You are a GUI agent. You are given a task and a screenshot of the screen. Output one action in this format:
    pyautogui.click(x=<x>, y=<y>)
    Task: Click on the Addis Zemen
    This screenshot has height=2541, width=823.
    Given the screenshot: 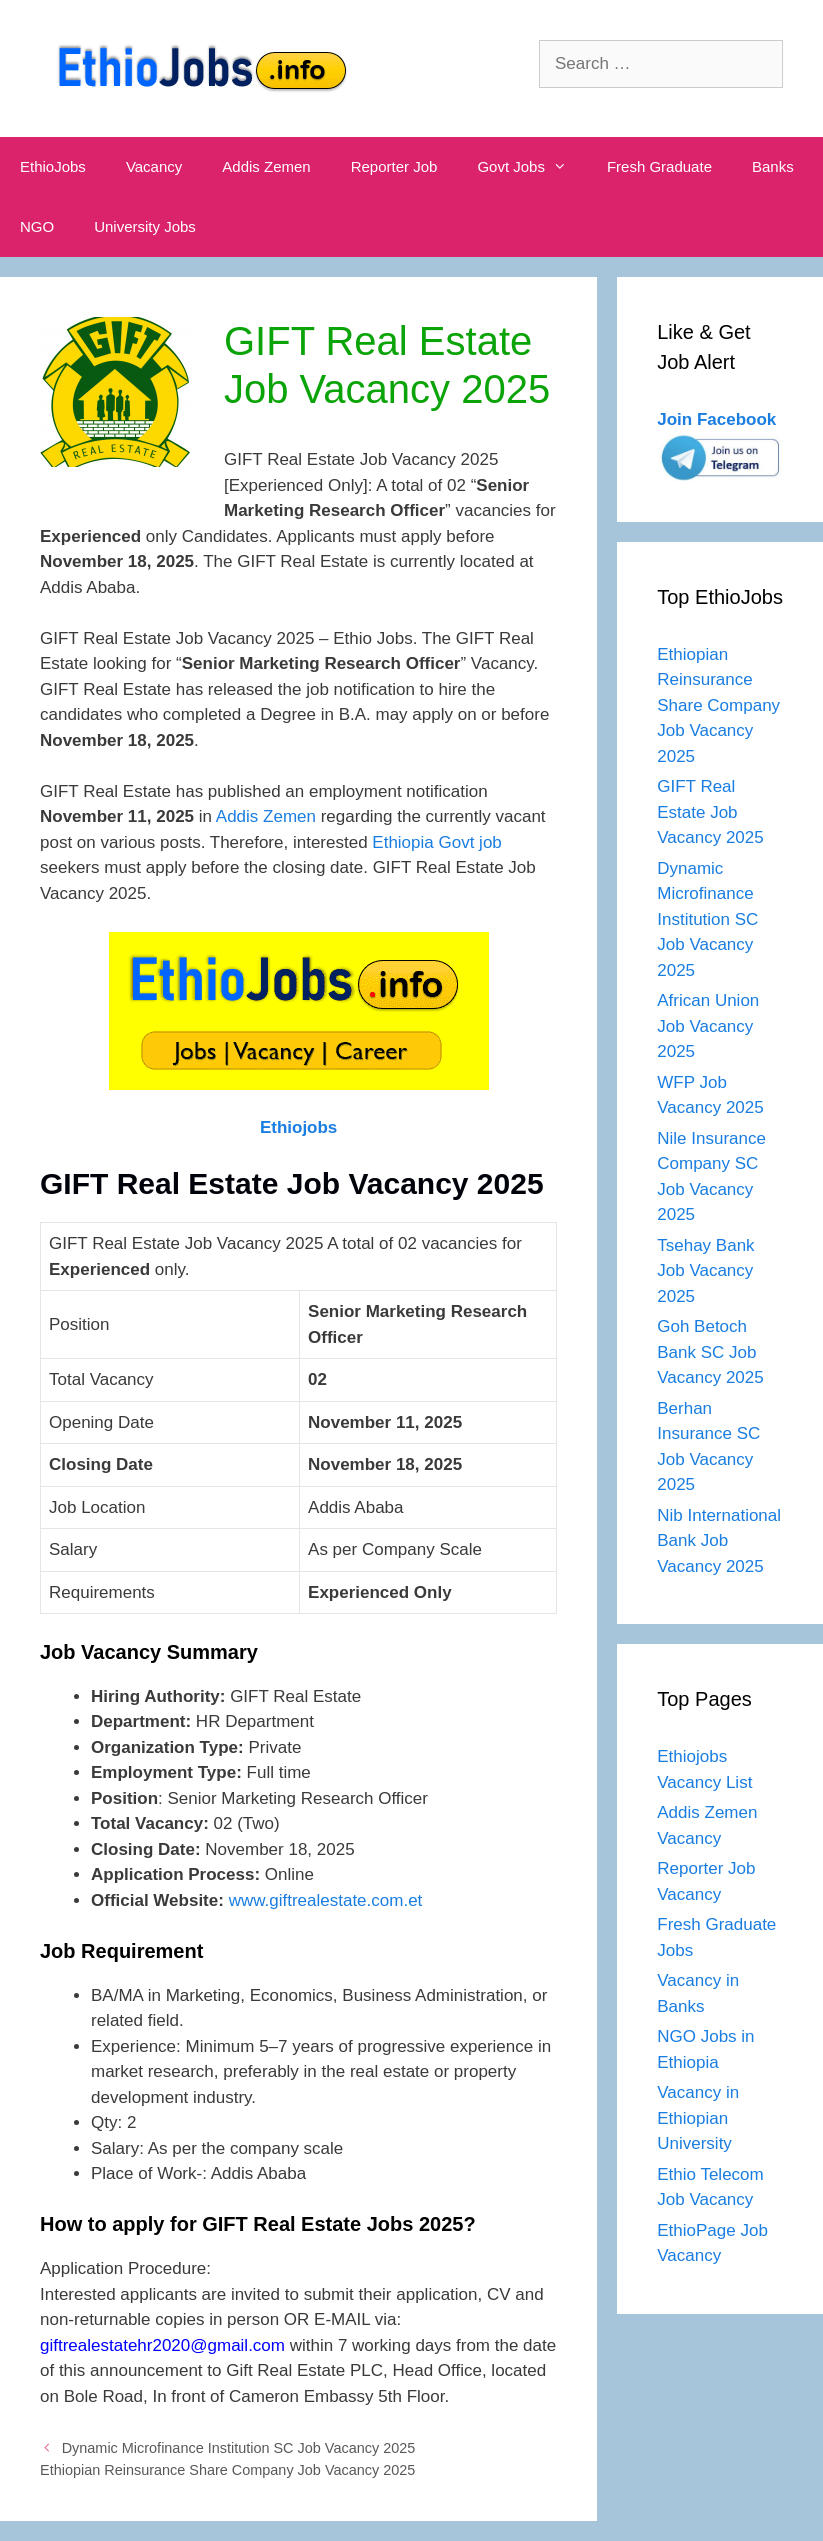 What is the action you would take?
    pyautogui.click(x=266, y=166)
    